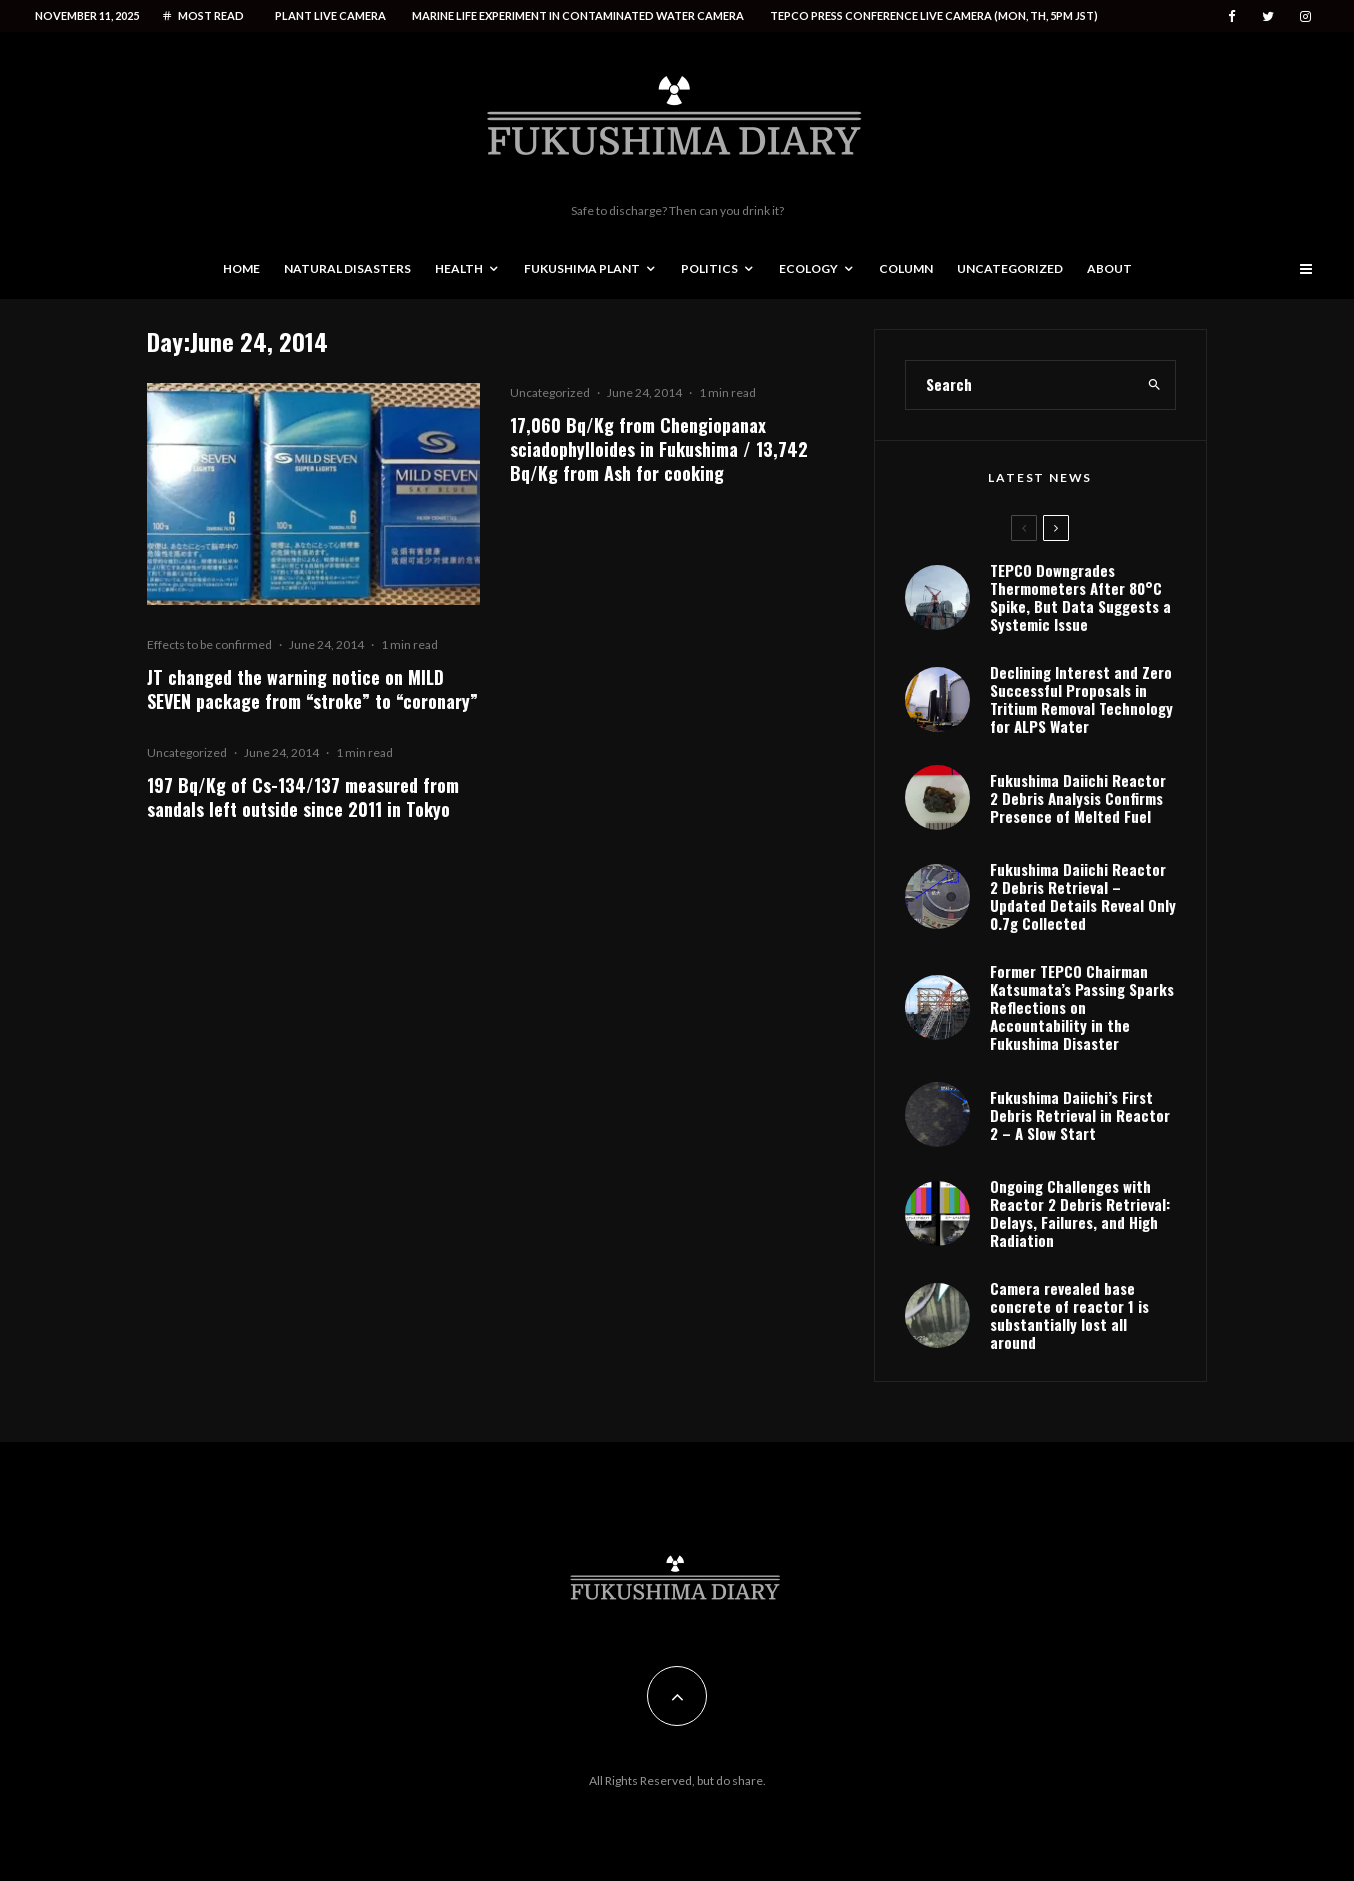 This screenshot has height=1881, width=1354. Describe the element at coordinates (808, 268) in the screenshot. I see `Ecology` at that location.